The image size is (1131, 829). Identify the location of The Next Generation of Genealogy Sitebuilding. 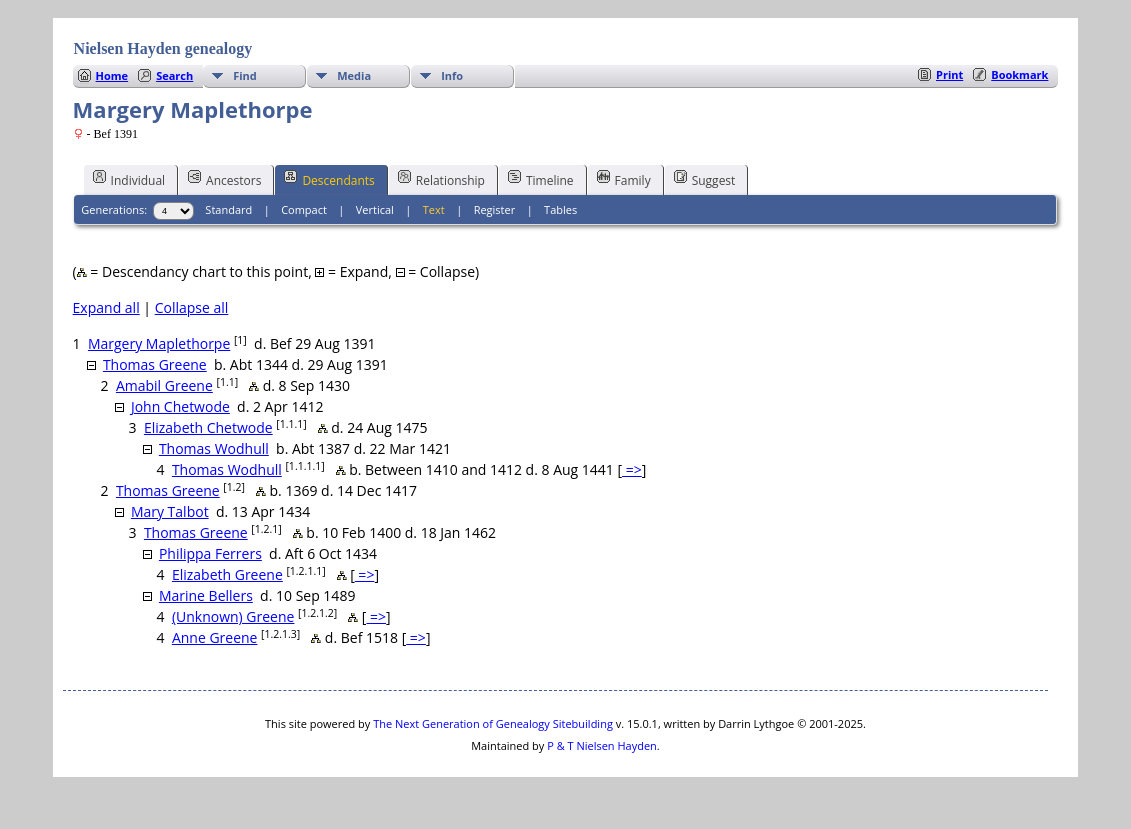
(493, 723).